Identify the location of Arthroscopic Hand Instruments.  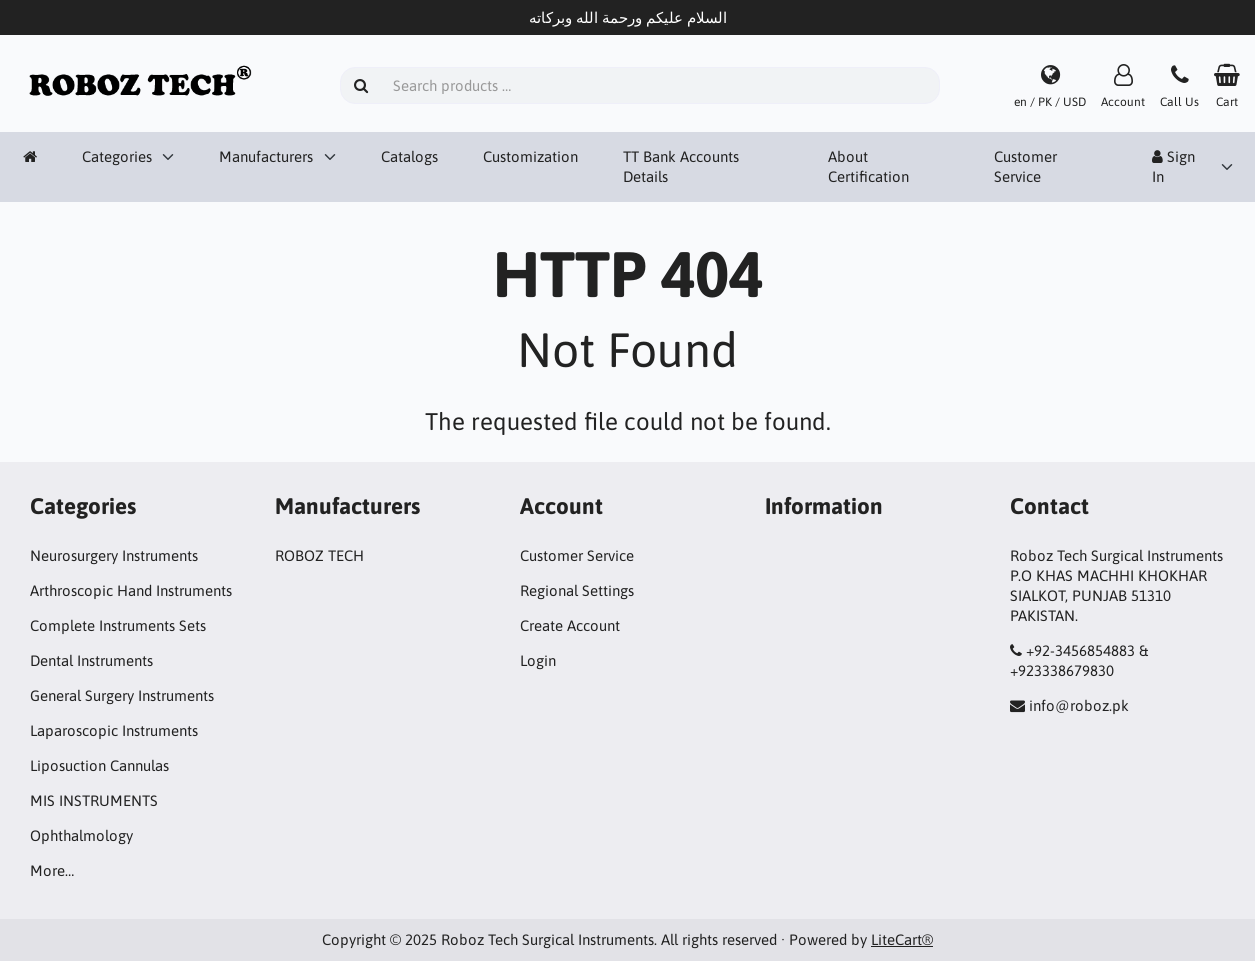
(131, 590).